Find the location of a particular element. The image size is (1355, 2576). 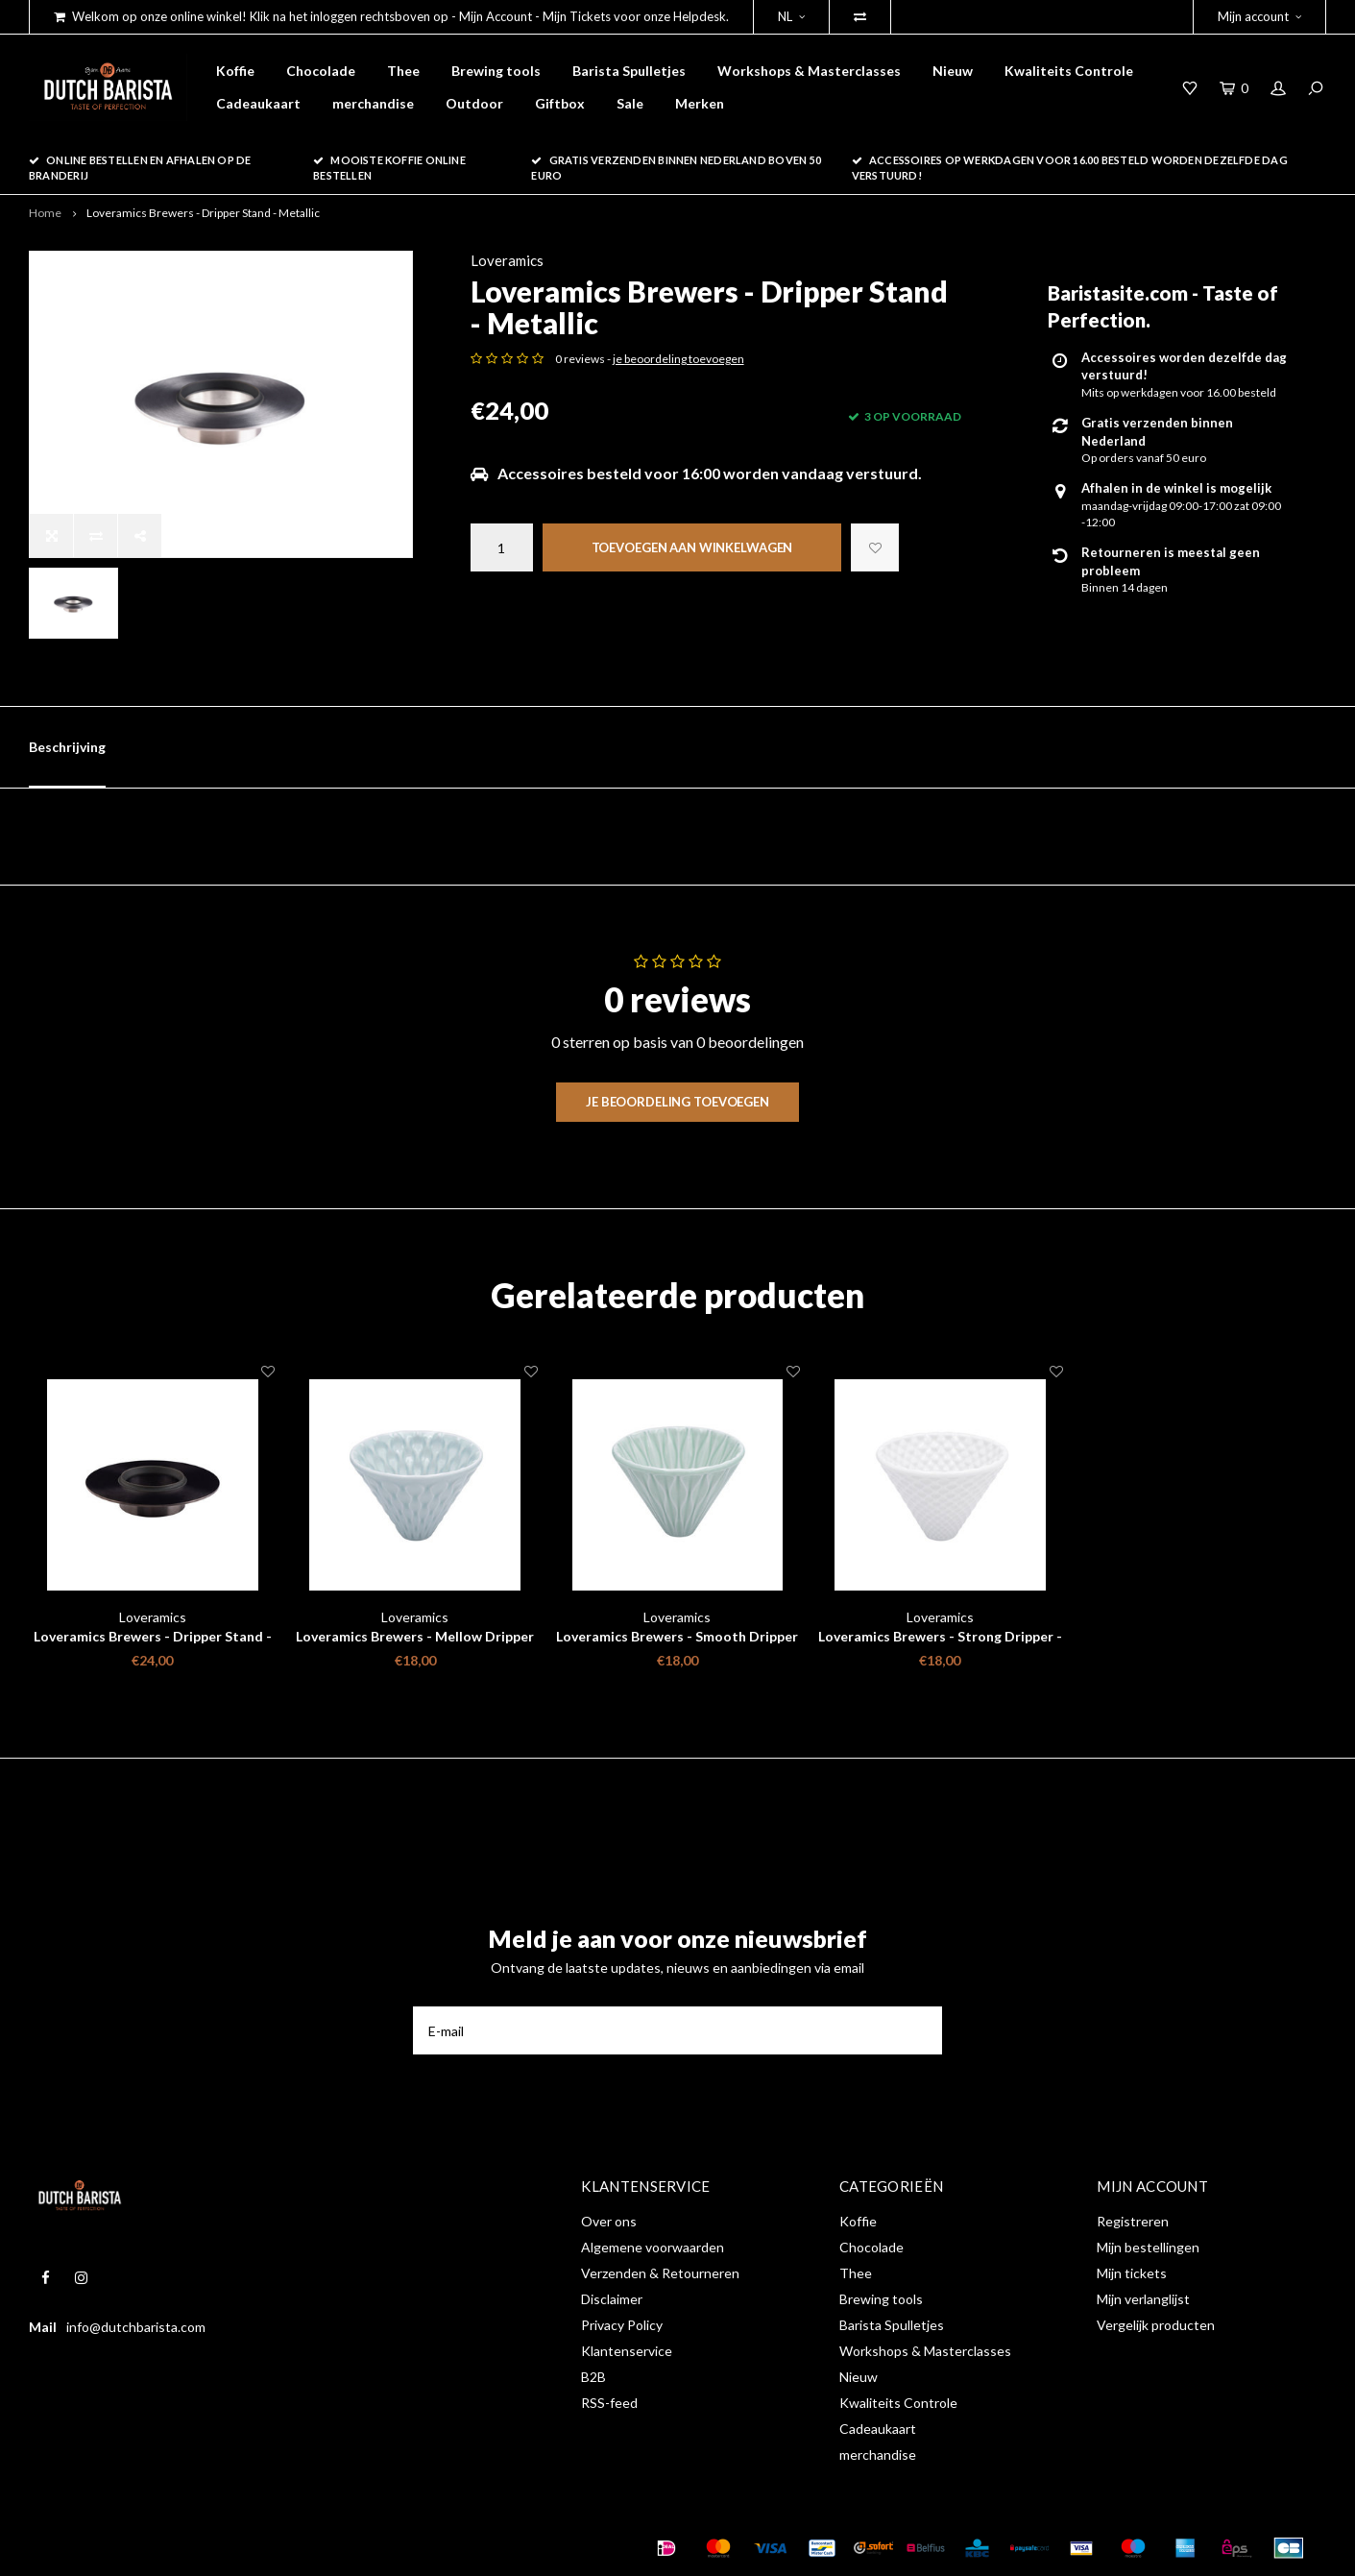

Toevoegen aan winkelwagen is located at coordinates (692, 547).